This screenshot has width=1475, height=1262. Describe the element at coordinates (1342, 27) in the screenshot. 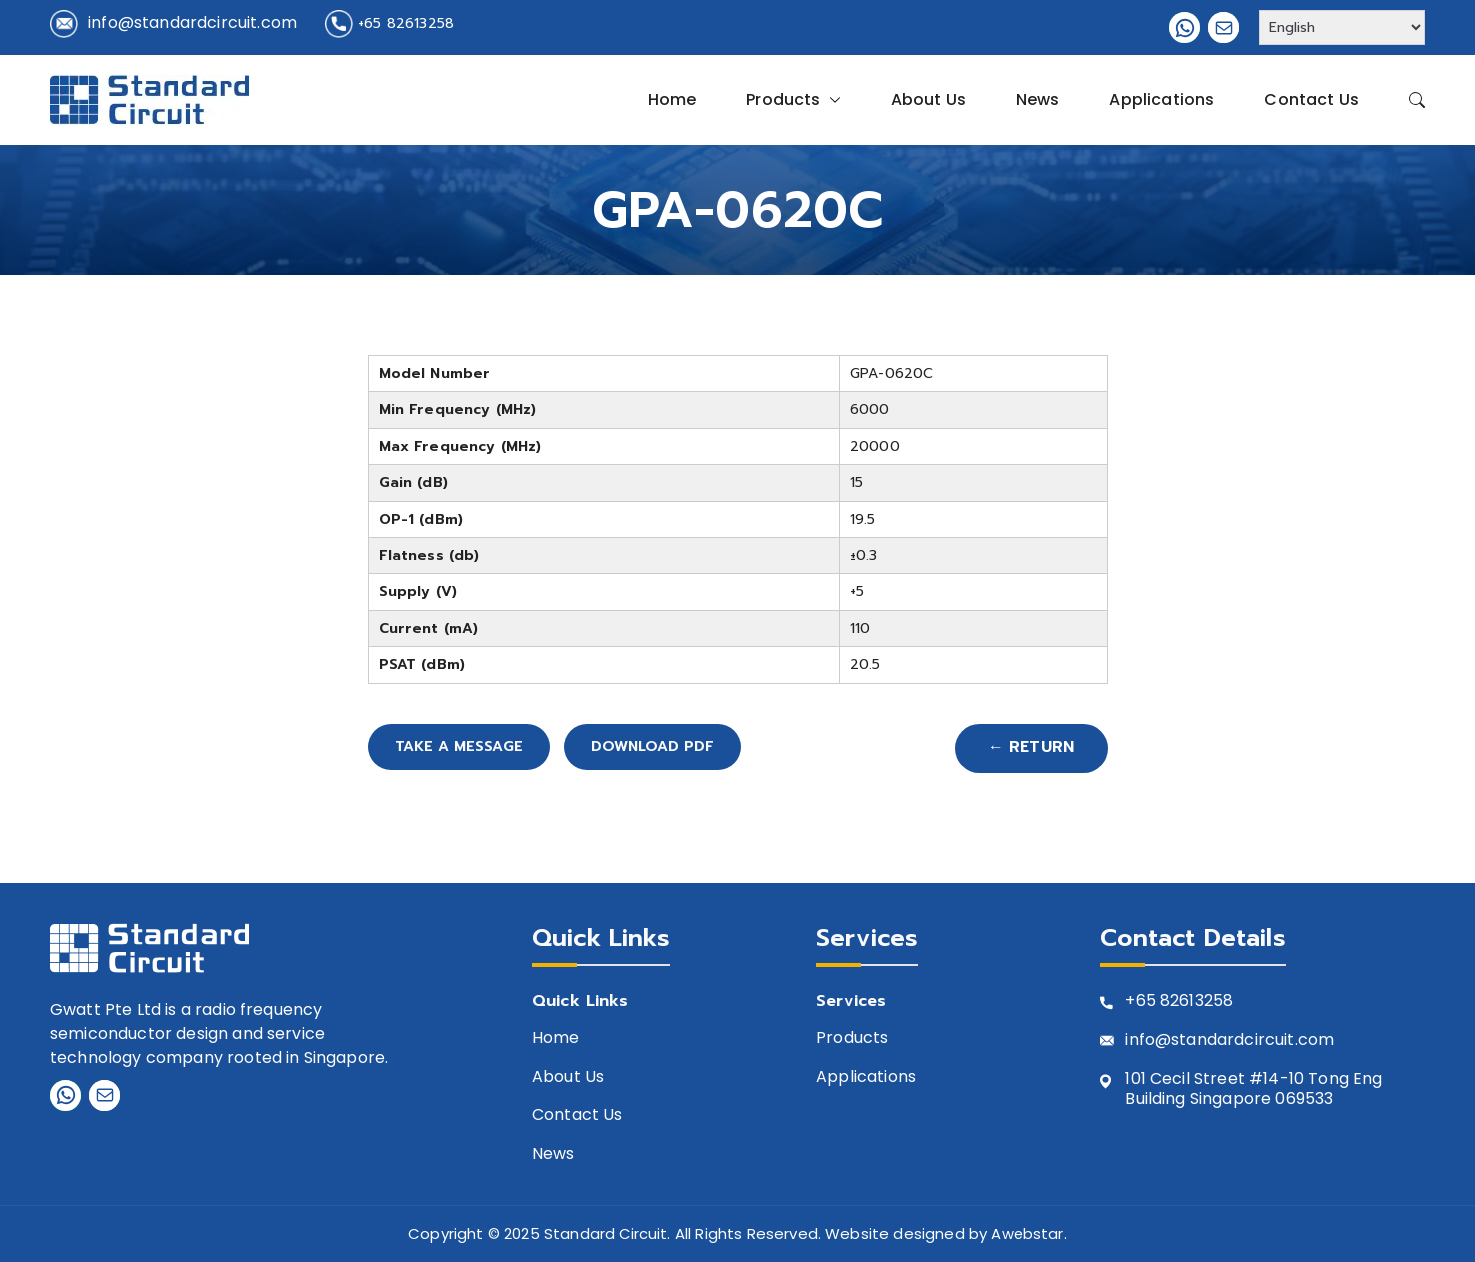

I see `[Select Language]` at that location.